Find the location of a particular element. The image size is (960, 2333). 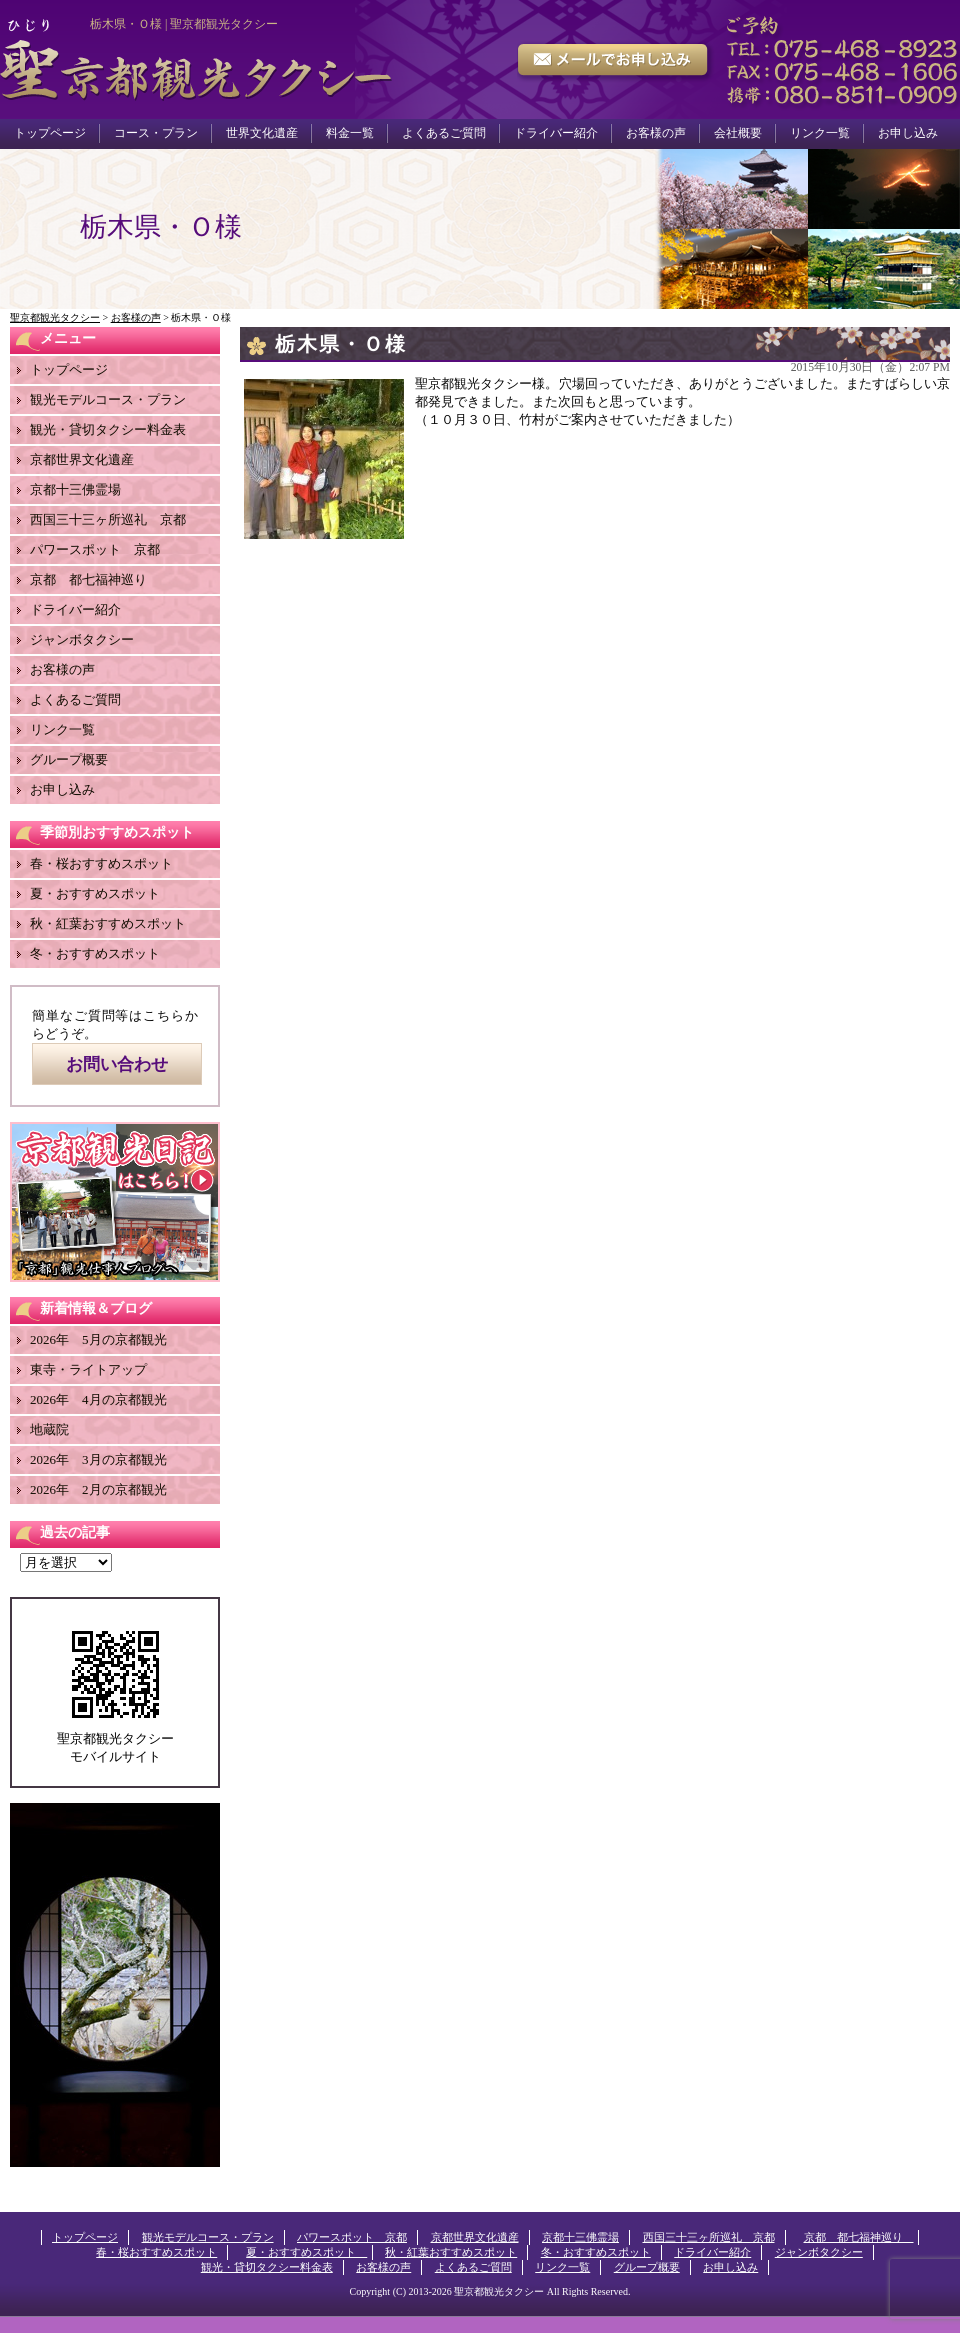

お申し込み is located at coordinates (908, 133).